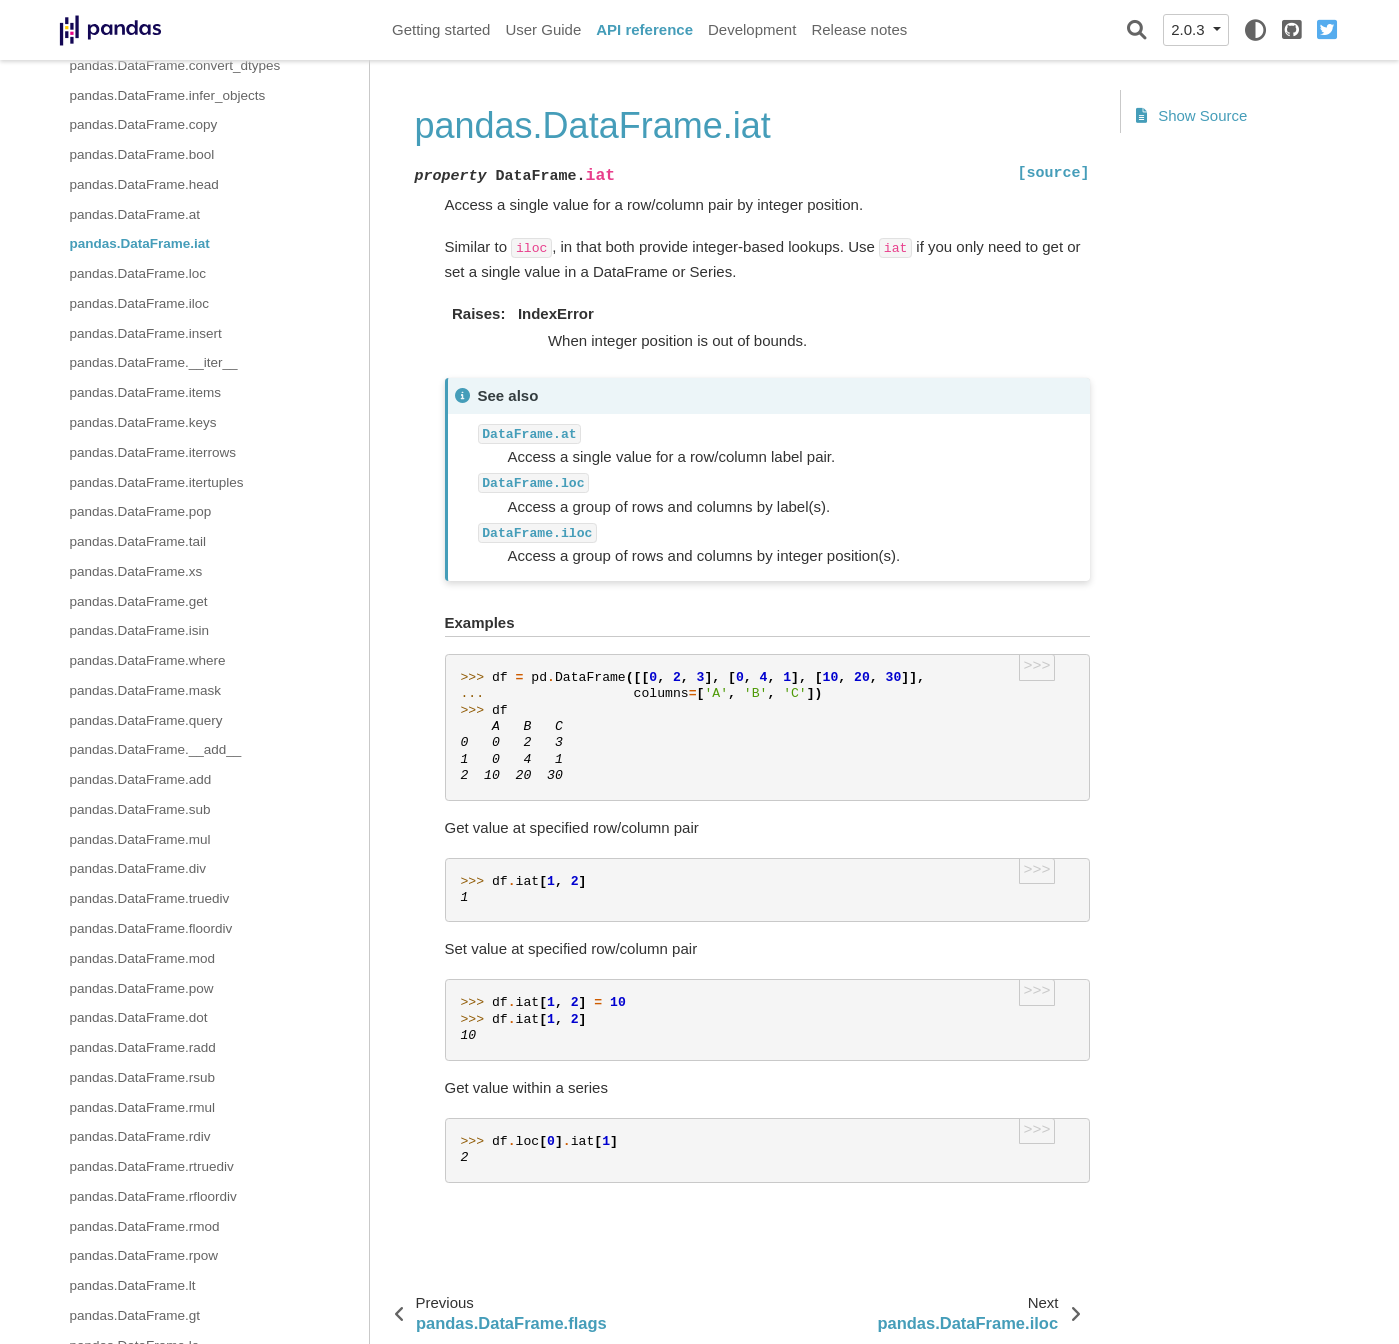 The width and height of the screenshot is (1399, 1344). What do you see at coordinates (143, 958) in the screenshot?
I see `pandas.DataFrame.mod` at bounding box center [143, 958].